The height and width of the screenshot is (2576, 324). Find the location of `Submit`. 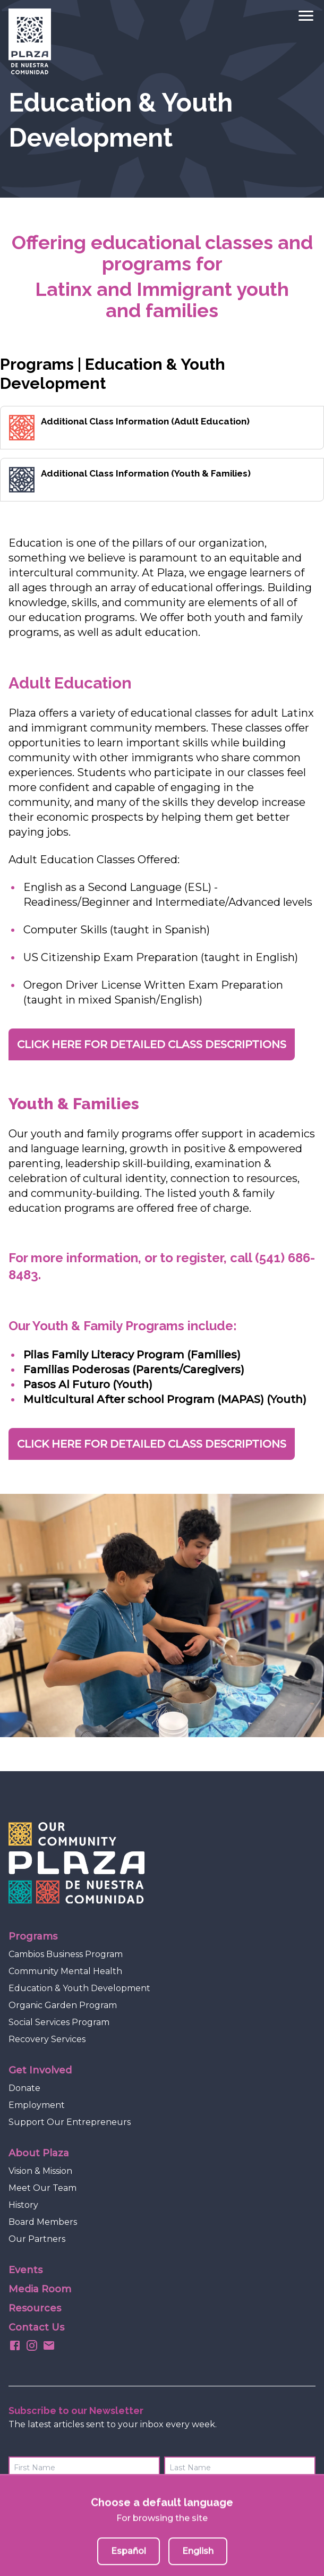

Submit is located at coordinates (295, 2497).